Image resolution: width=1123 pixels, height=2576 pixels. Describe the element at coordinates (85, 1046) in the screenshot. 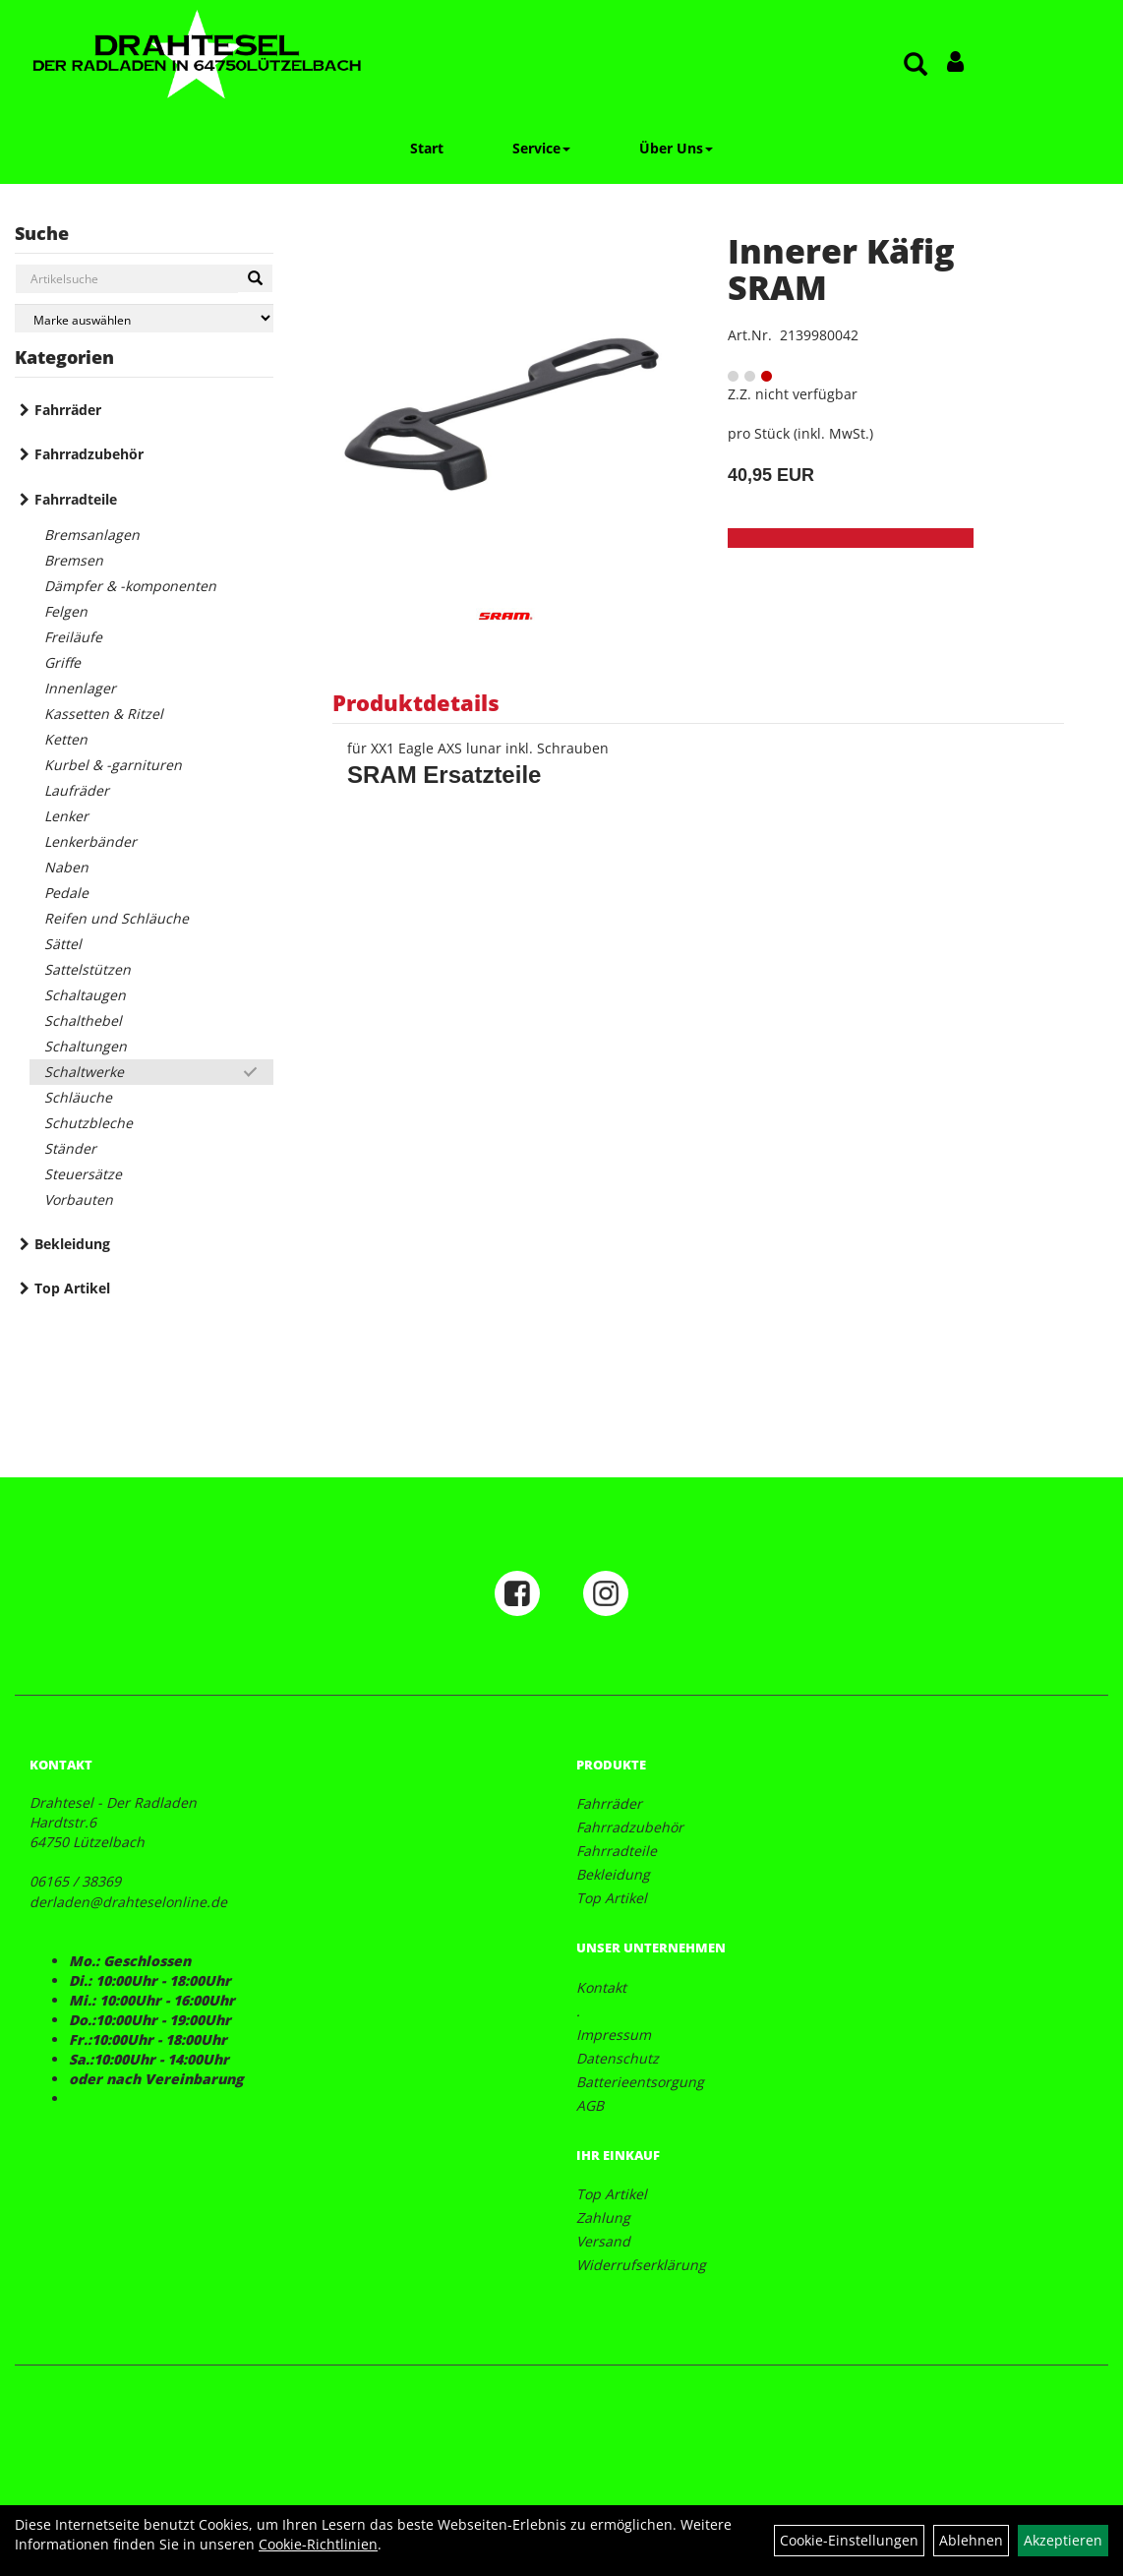

I see `Schaltungen` at that location.